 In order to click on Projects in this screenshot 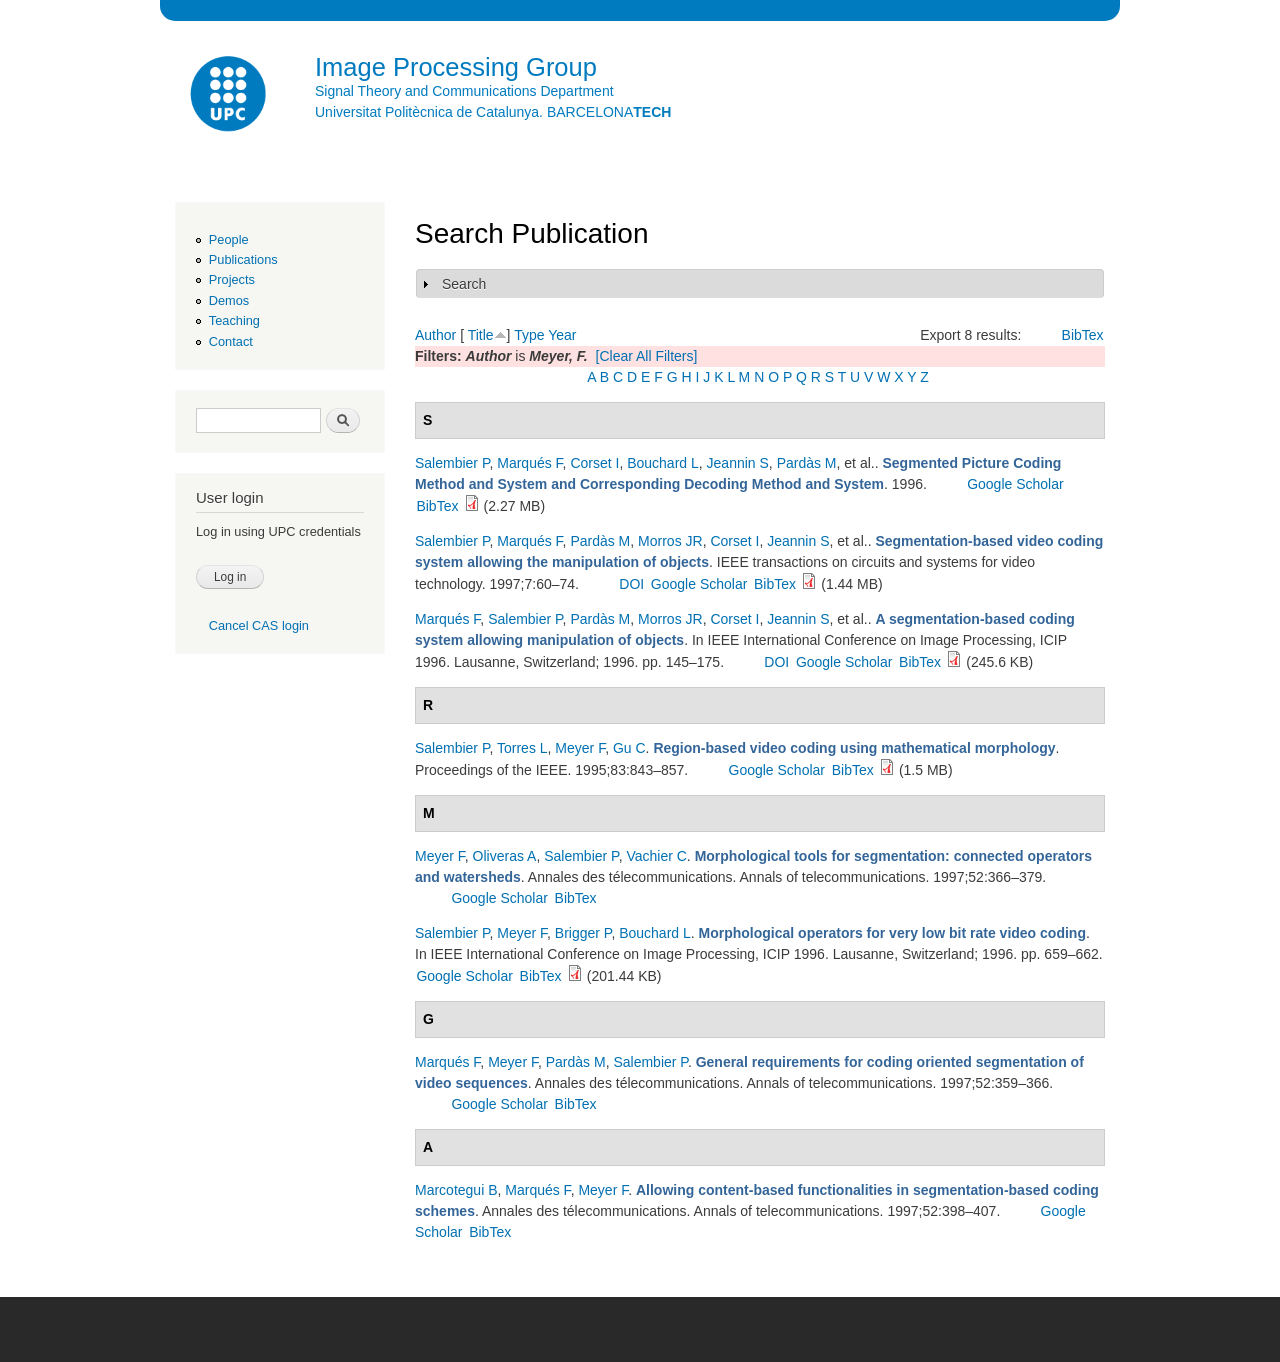, I will do `click(232, 279)`.